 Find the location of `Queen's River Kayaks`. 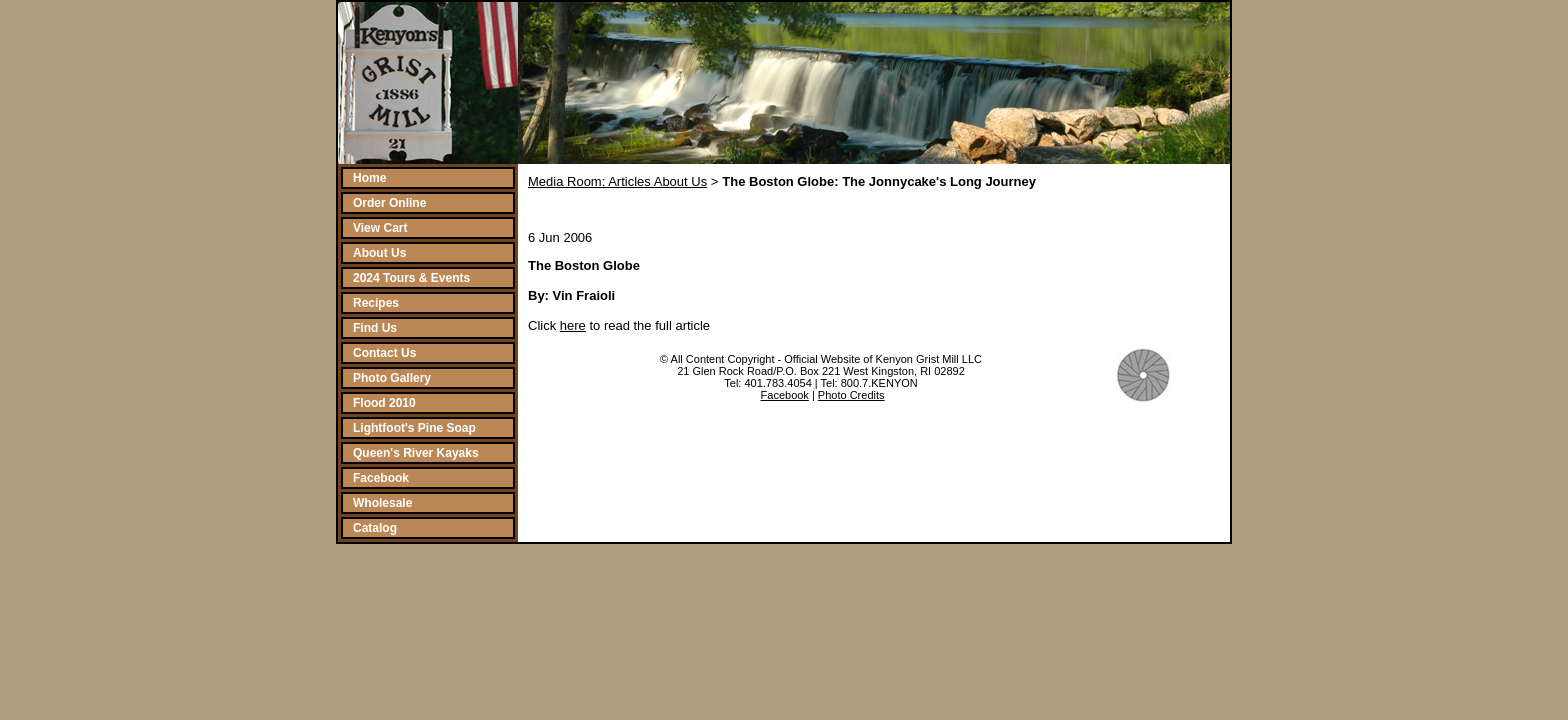

Queen's River Kayaks is located at coordinates (416, 453).